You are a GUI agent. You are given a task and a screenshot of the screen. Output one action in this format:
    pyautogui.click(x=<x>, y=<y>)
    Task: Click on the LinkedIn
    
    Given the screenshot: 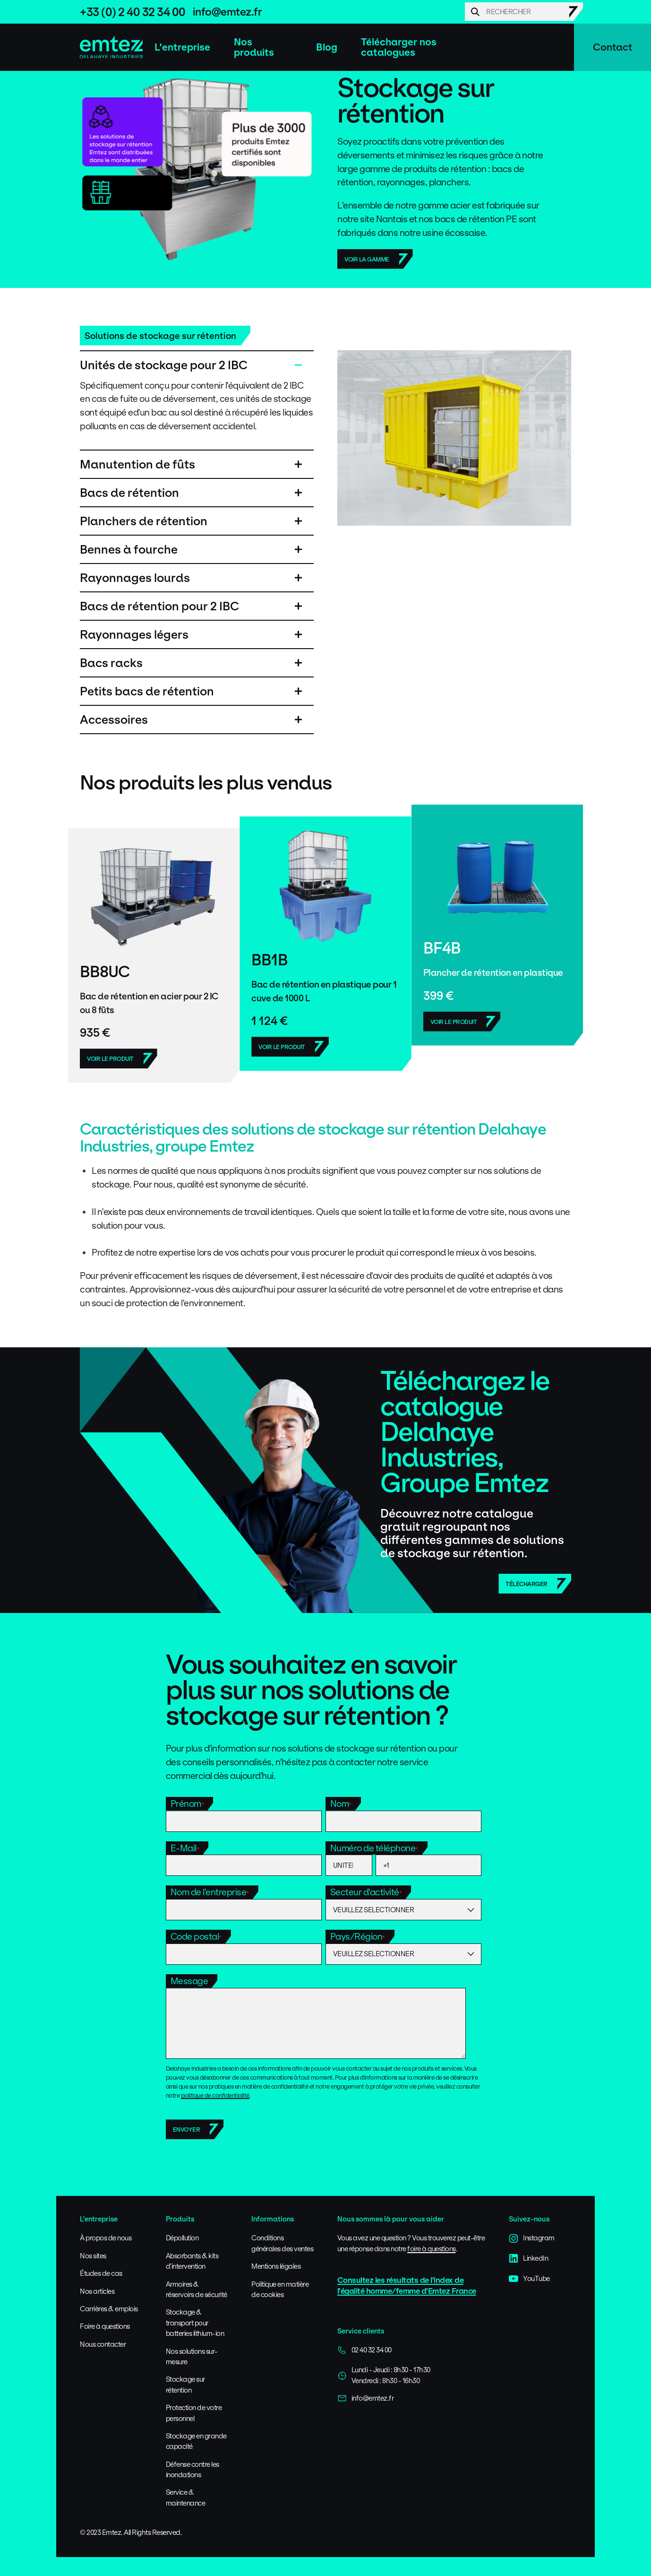 What is the action you would take?
    pyautogui.click(x=528, y=2258)
    